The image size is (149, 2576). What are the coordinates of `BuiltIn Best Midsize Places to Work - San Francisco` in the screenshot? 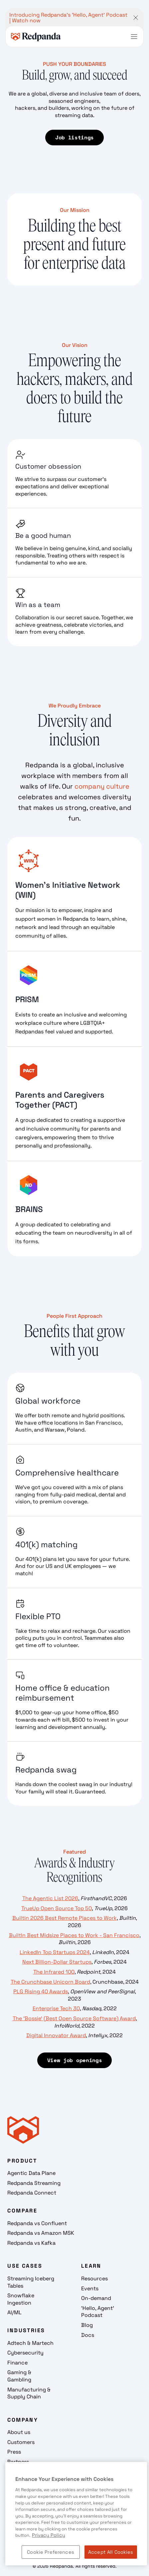 It's located at (74, 1935).